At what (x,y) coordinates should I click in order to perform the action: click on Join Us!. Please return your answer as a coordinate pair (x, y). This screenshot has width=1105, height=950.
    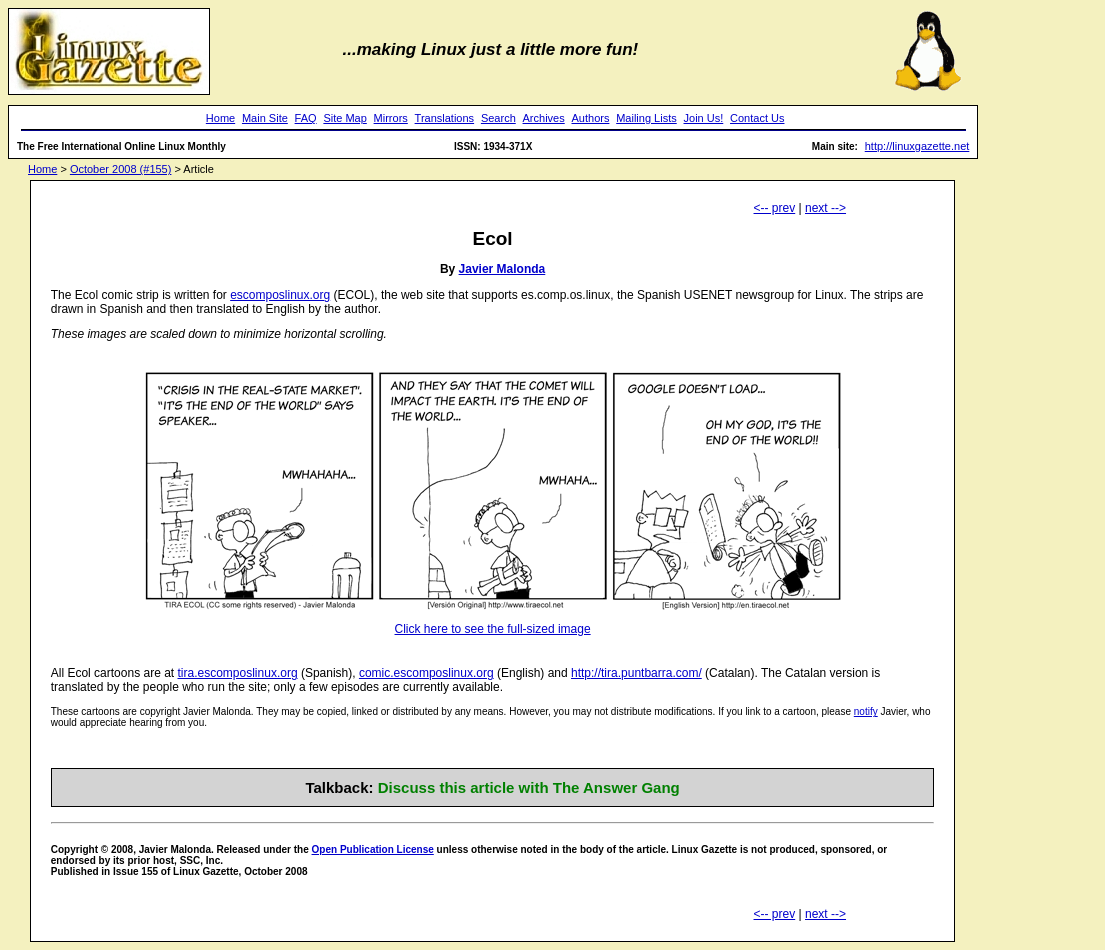
    Looking at the image, I should click on (704, 118).